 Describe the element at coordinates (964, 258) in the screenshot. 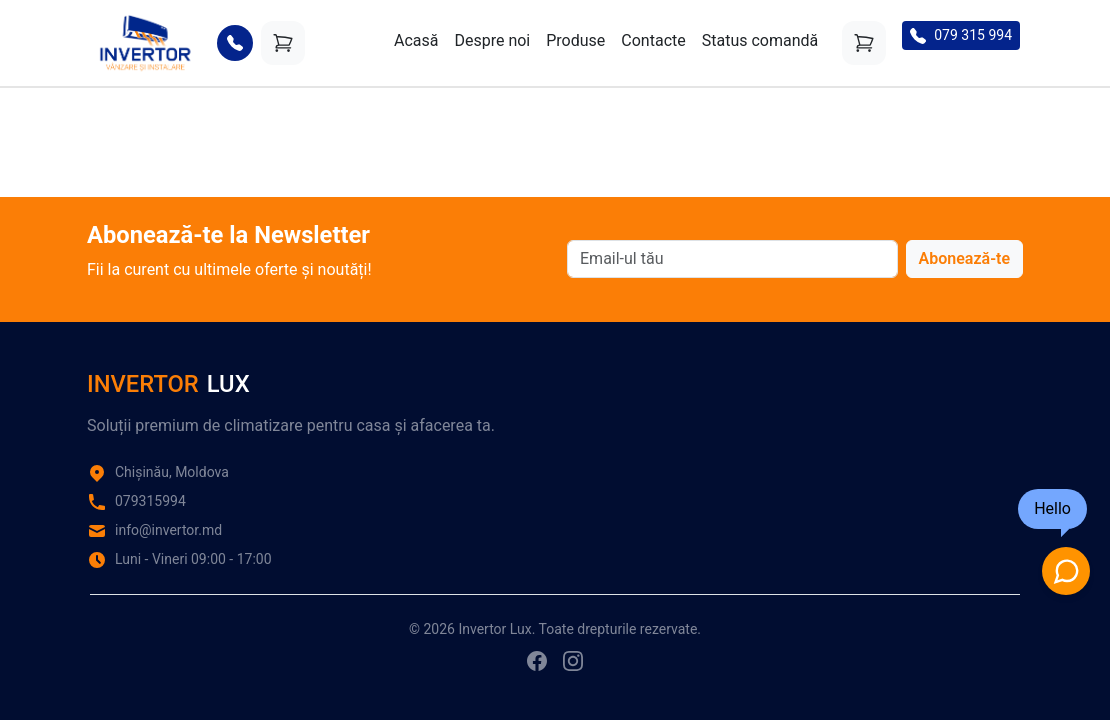

I see `Abonează-te` at that location.